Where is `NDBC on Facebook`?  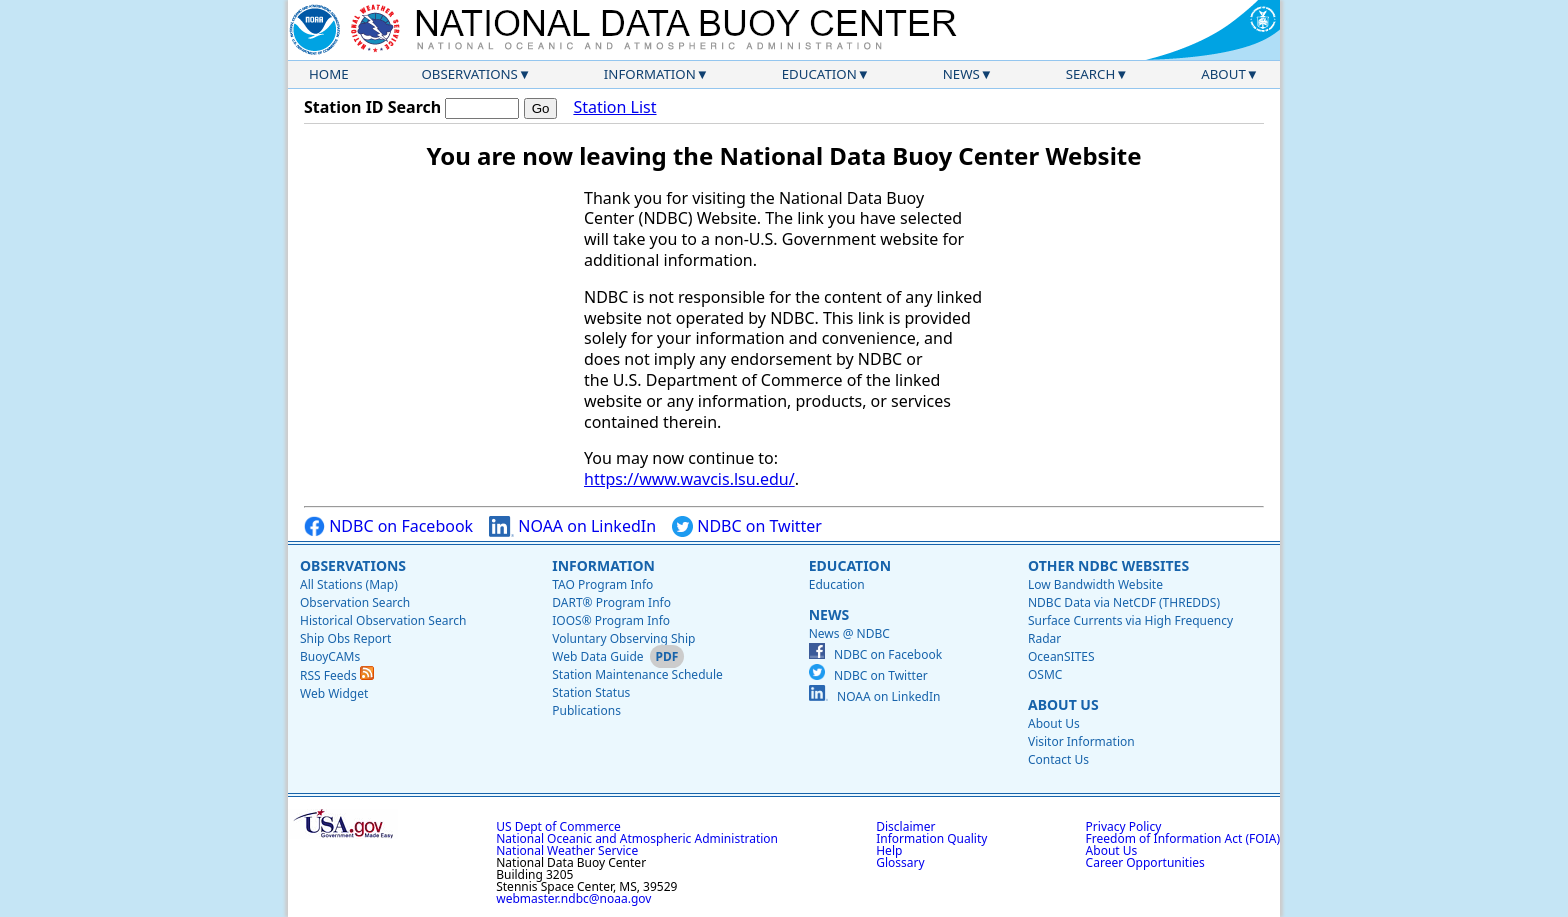 NDBC on Facebook is located at coordinates (388, 526).